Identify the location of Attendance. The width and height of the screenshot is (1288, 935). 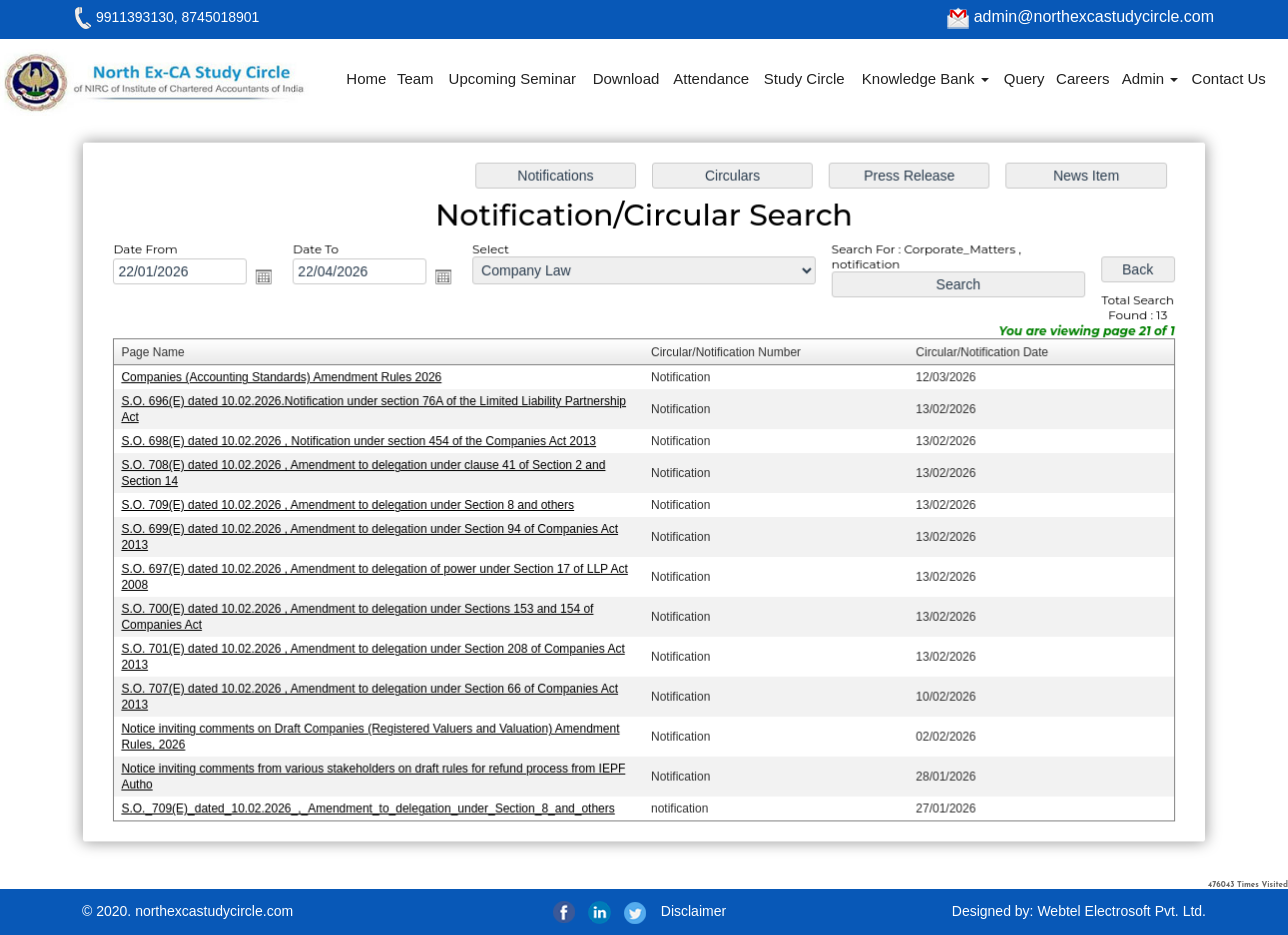
(711, 78).